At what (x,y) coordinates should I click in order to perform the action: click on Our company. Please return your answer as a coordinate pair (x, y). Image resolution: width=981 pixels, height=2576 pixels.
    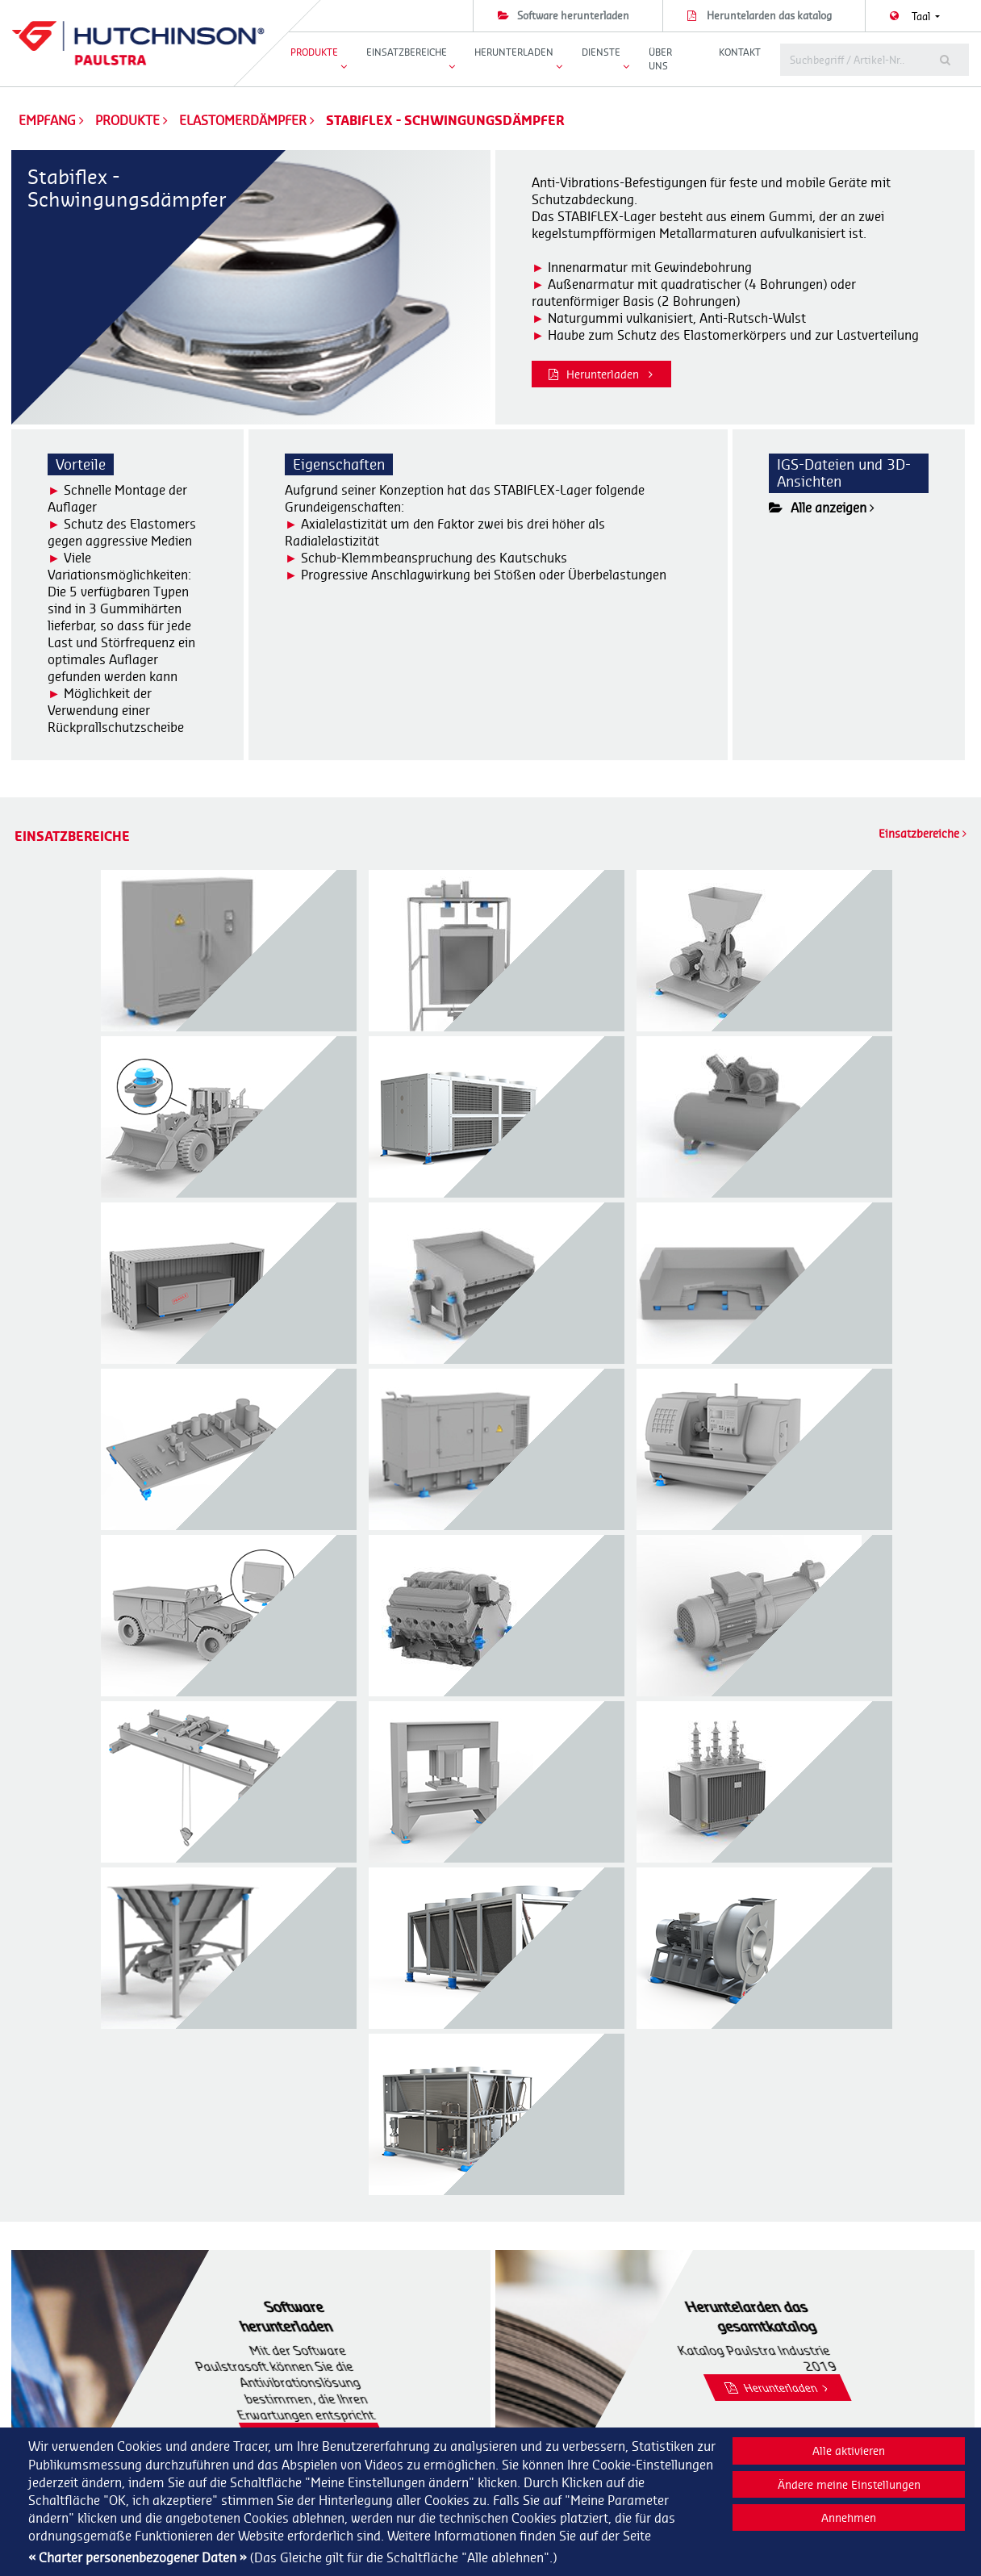
    Looking at the image, I should click on (783, 2387).